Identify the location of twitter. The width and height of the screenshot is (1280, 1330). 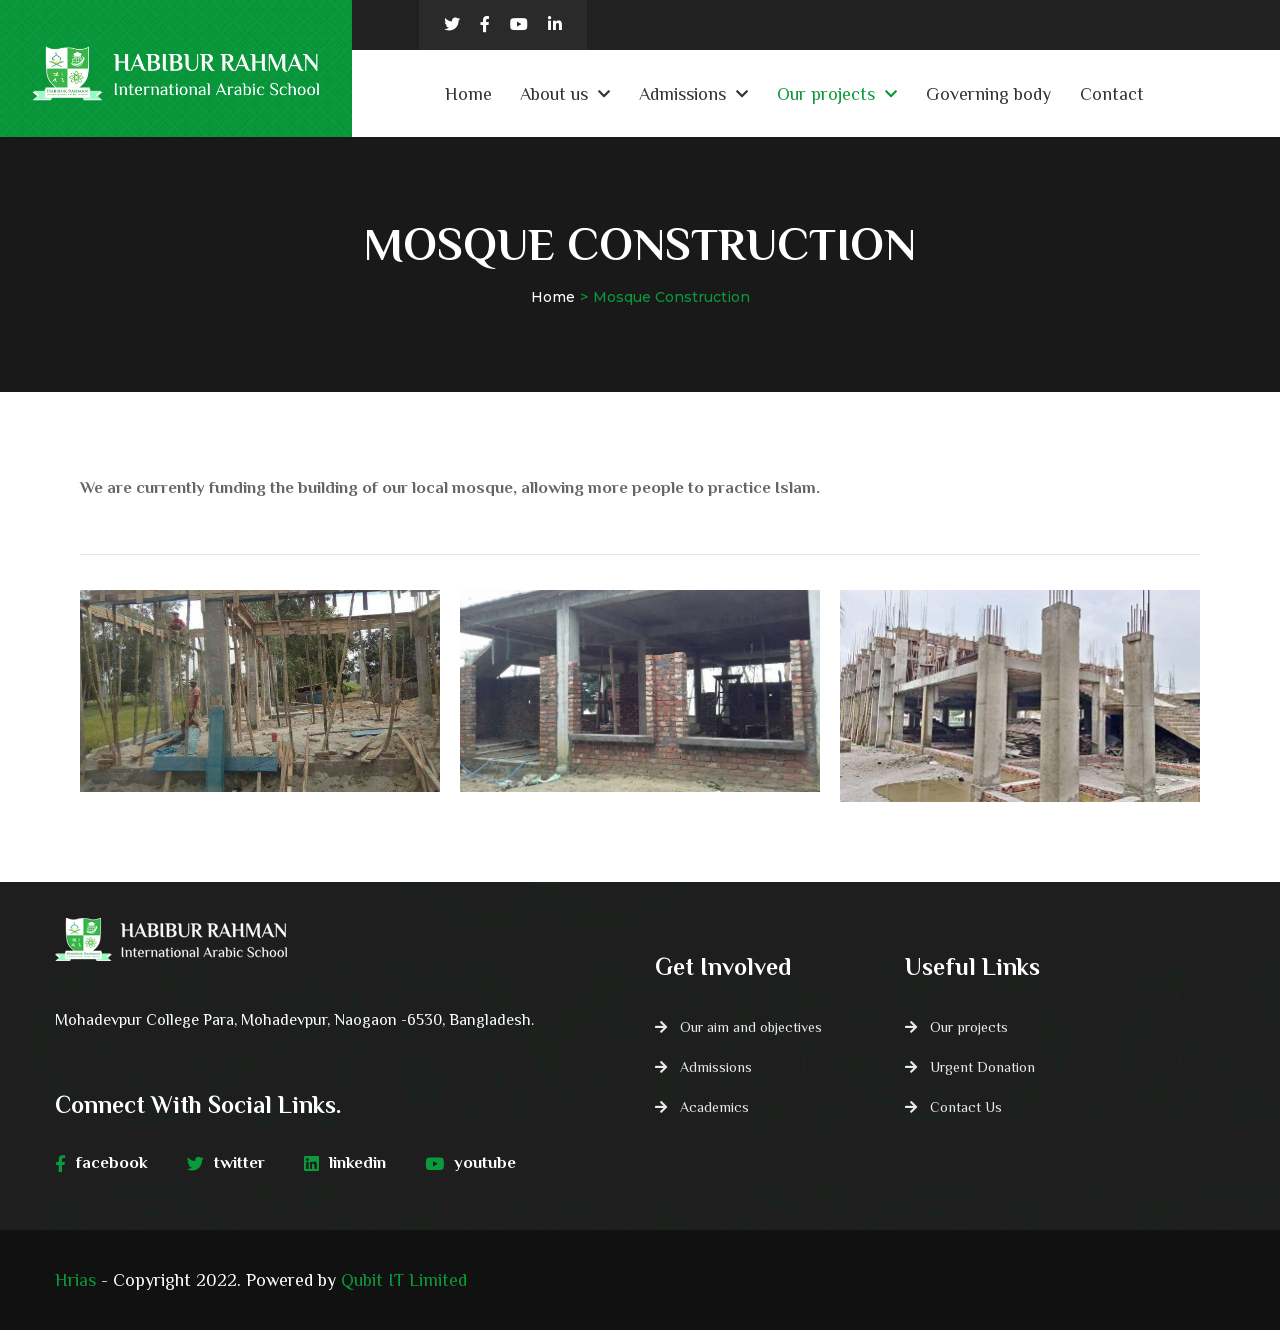
(226, 1163).